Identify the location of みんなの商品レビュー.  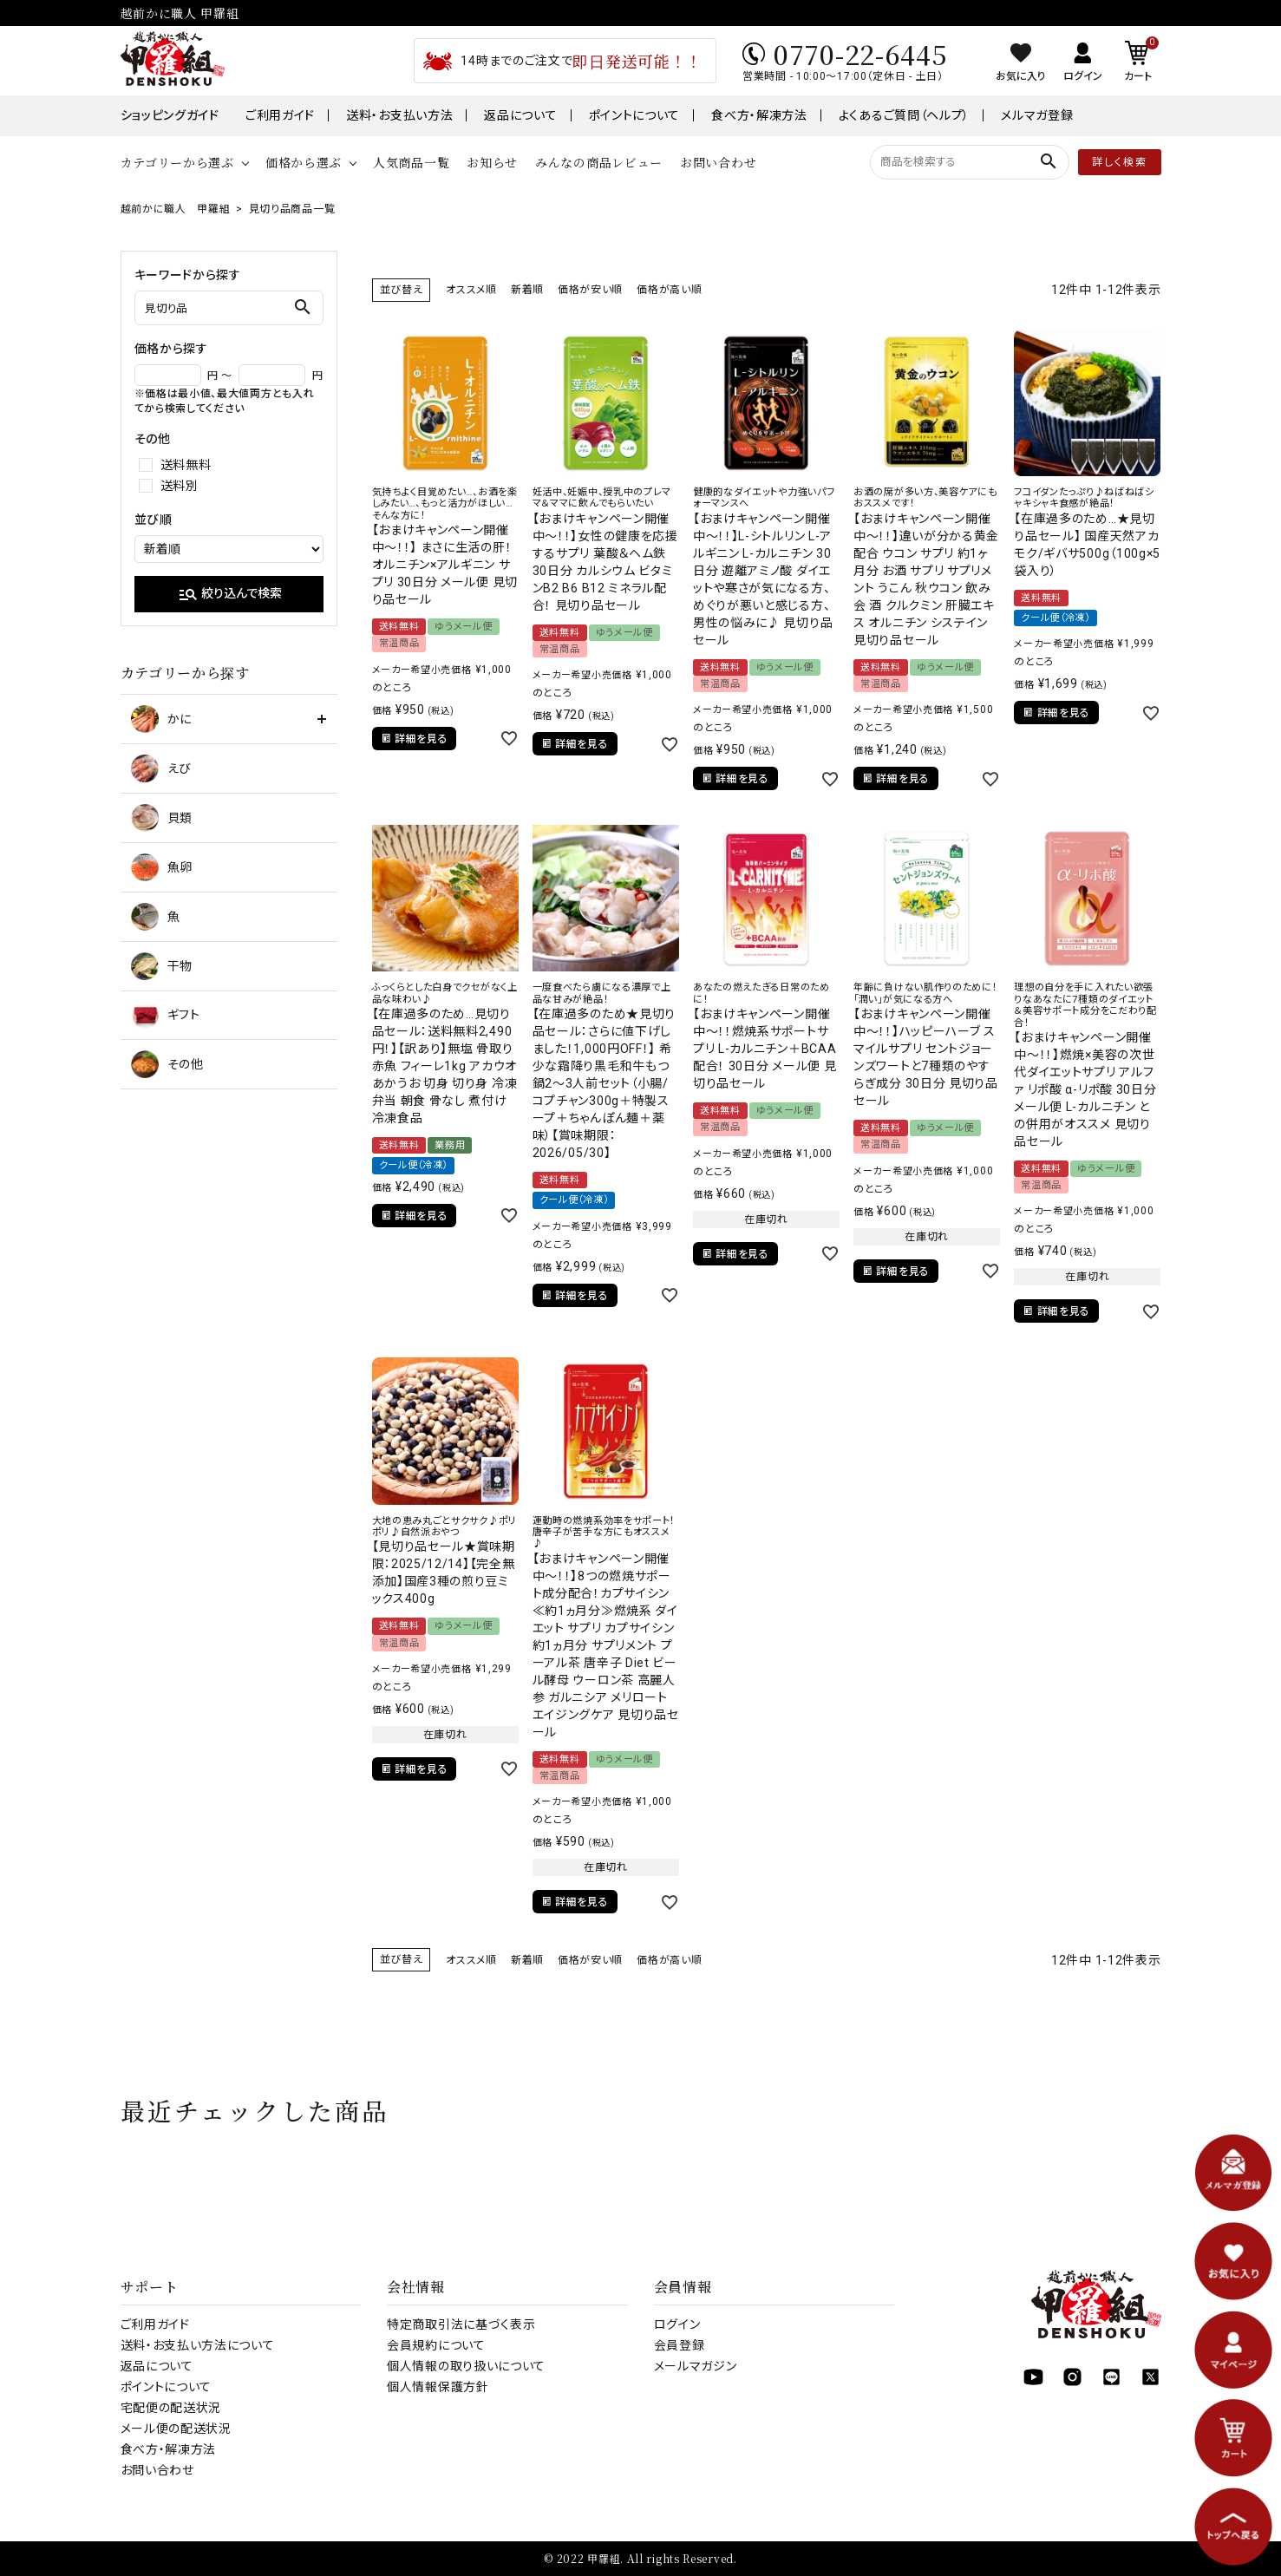
(599, 162).